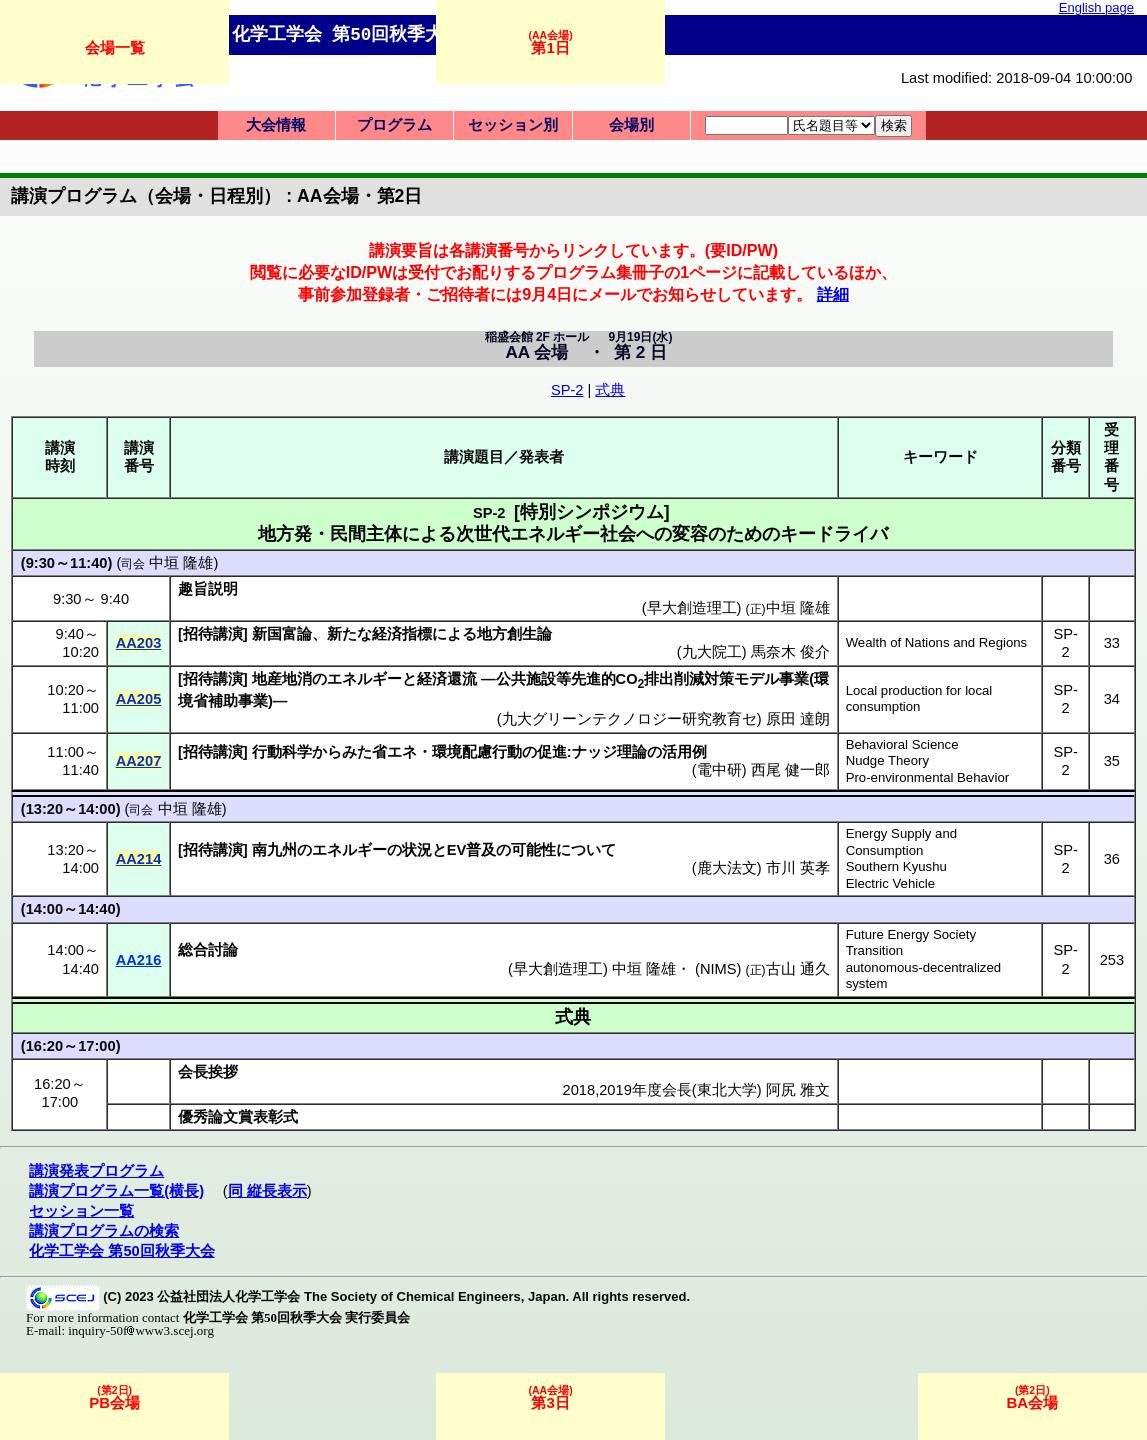 The image size is (1147, 1440). What do you see at coordinates (790, 652) in the screenshot?
I see `馬奈木 俊介` at bounding box center [790, 652].